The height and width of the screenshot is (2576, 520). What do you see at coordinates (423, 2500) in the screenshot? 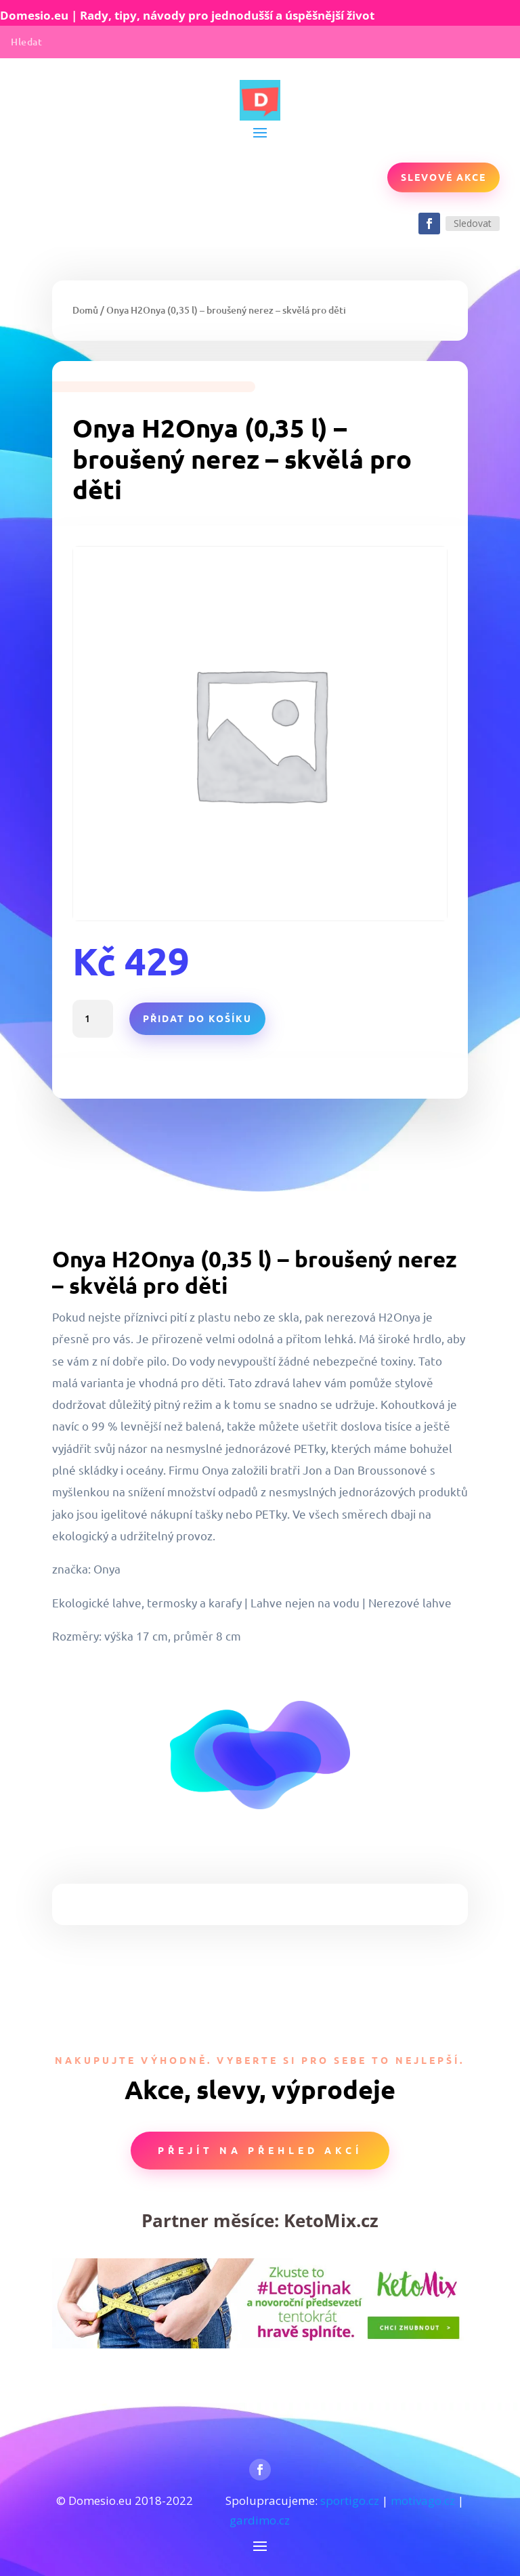
I see `motivago.cz` at bounding box center [423, 2500].